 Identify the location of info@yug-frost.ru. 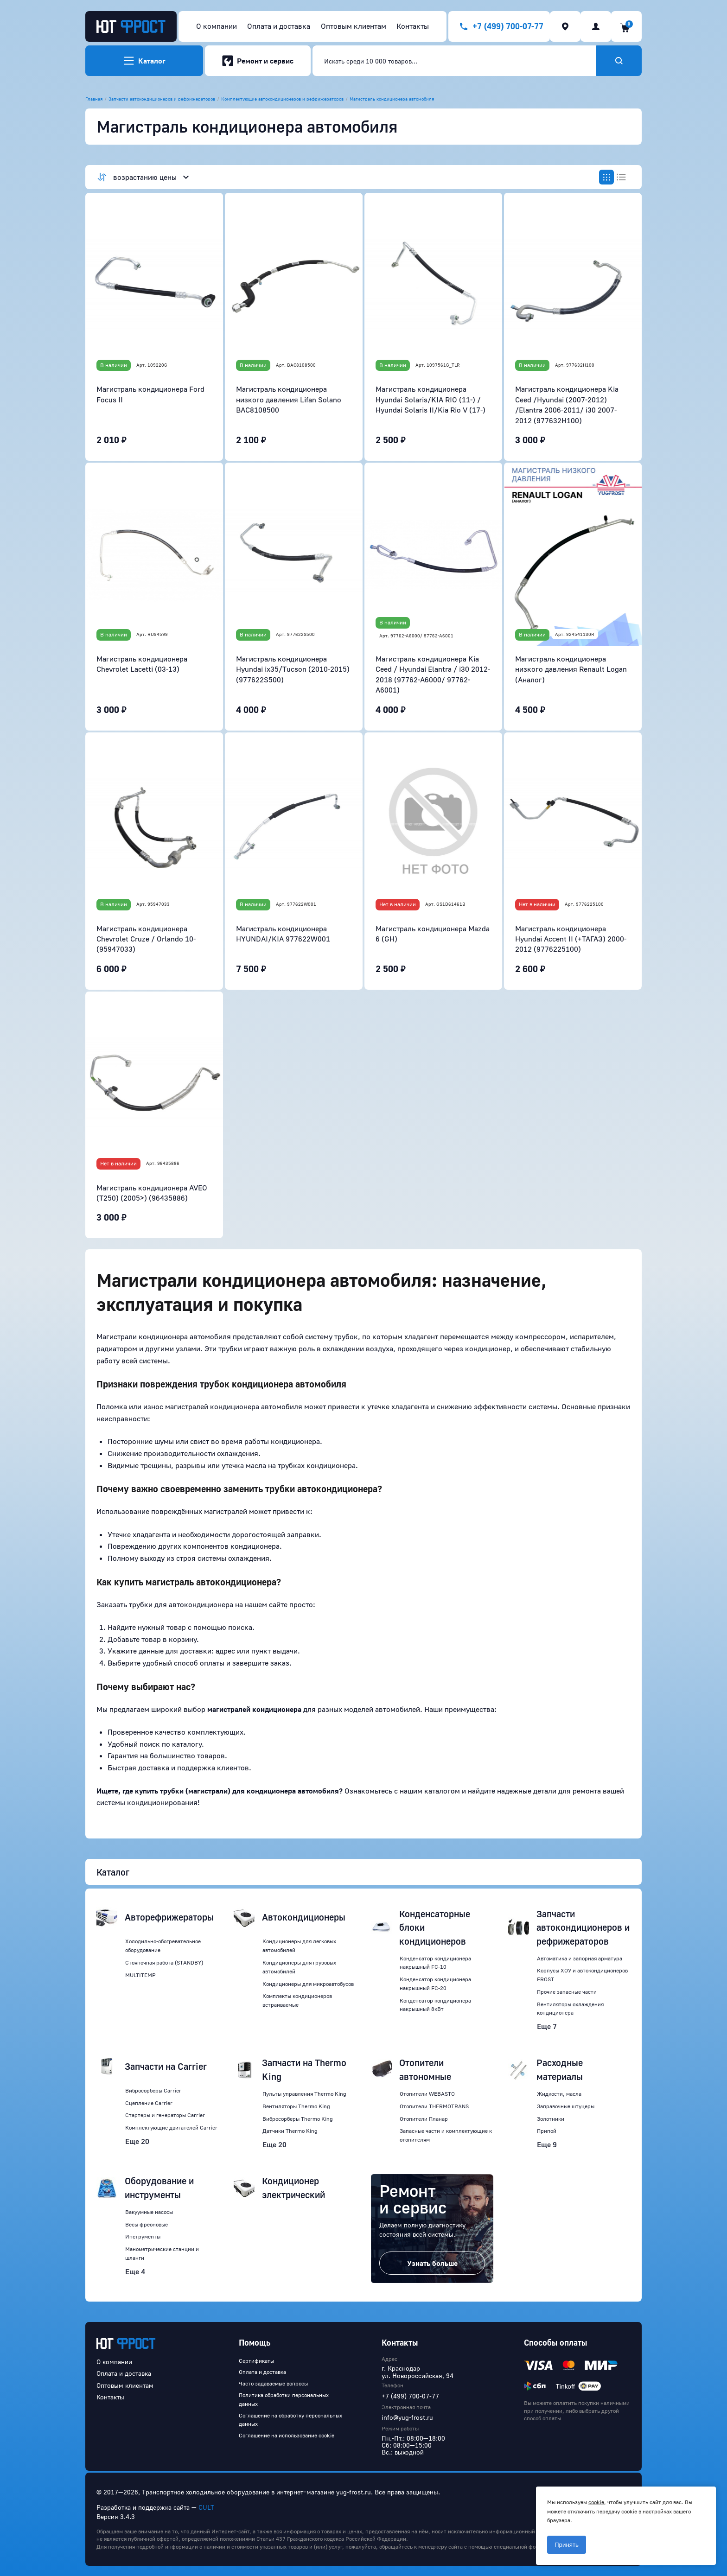
(407, 2417).